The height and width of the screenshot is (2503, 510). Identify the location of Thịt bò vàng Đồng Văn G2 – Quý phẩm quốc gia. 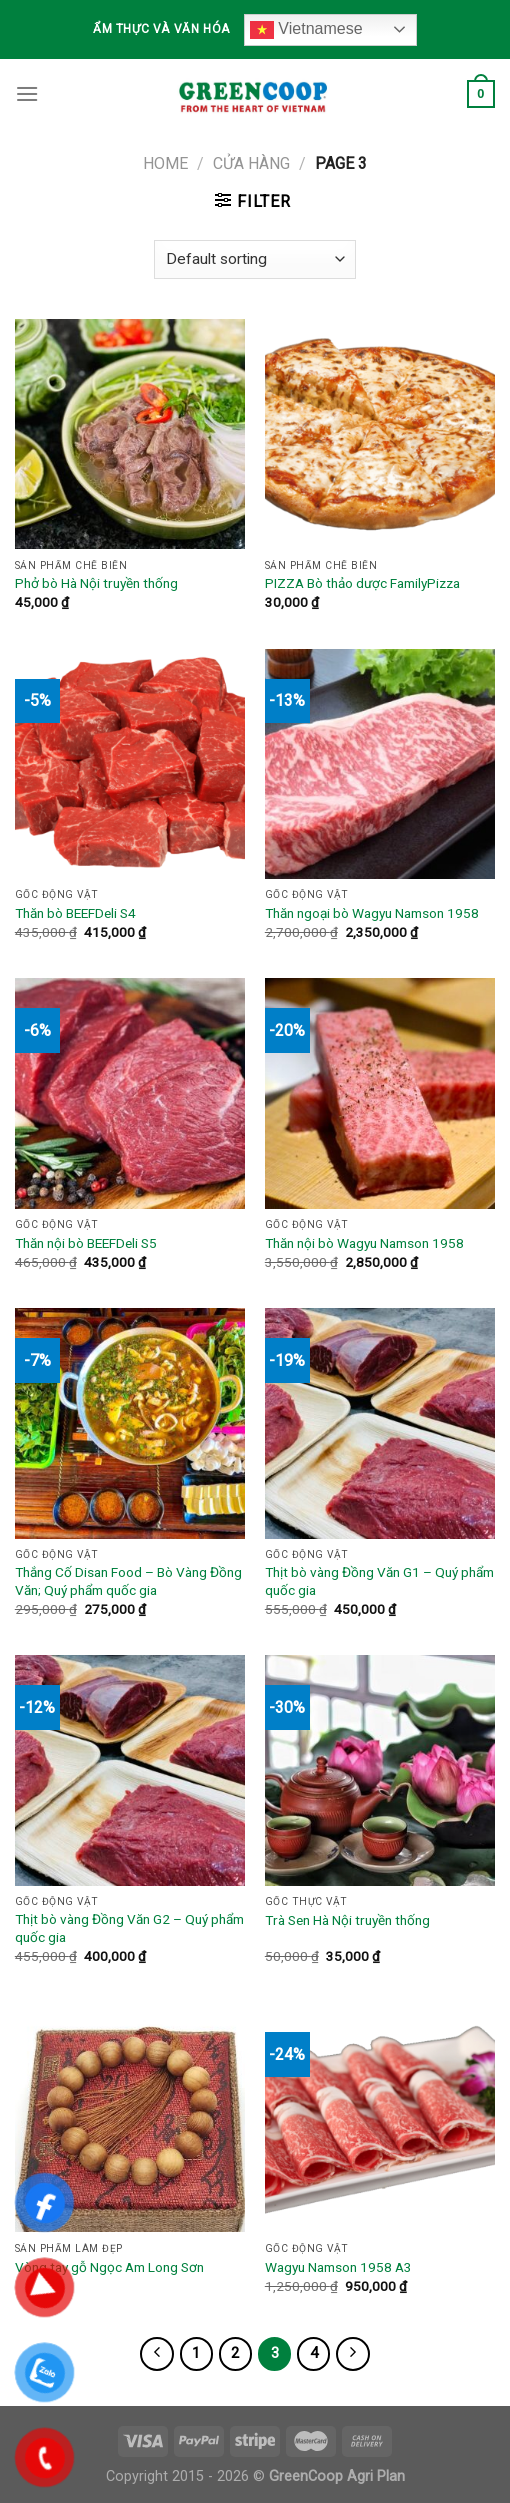
(129, 1928).